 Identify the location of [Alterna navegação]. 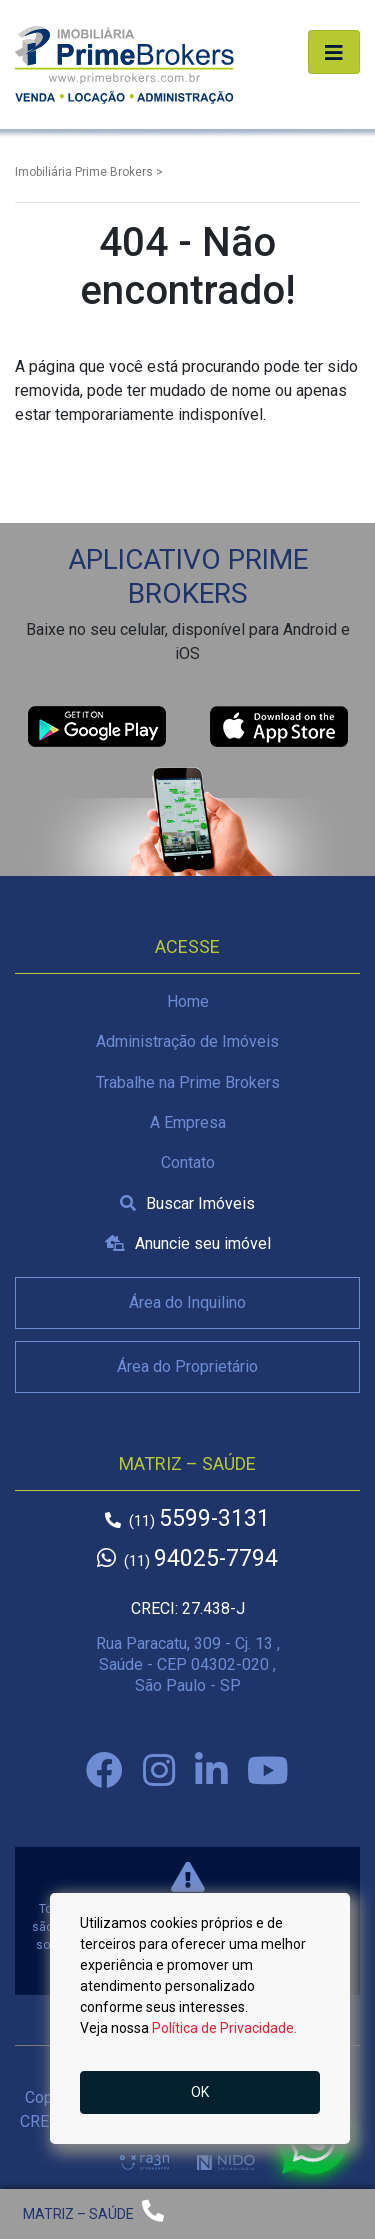
(334, 52).